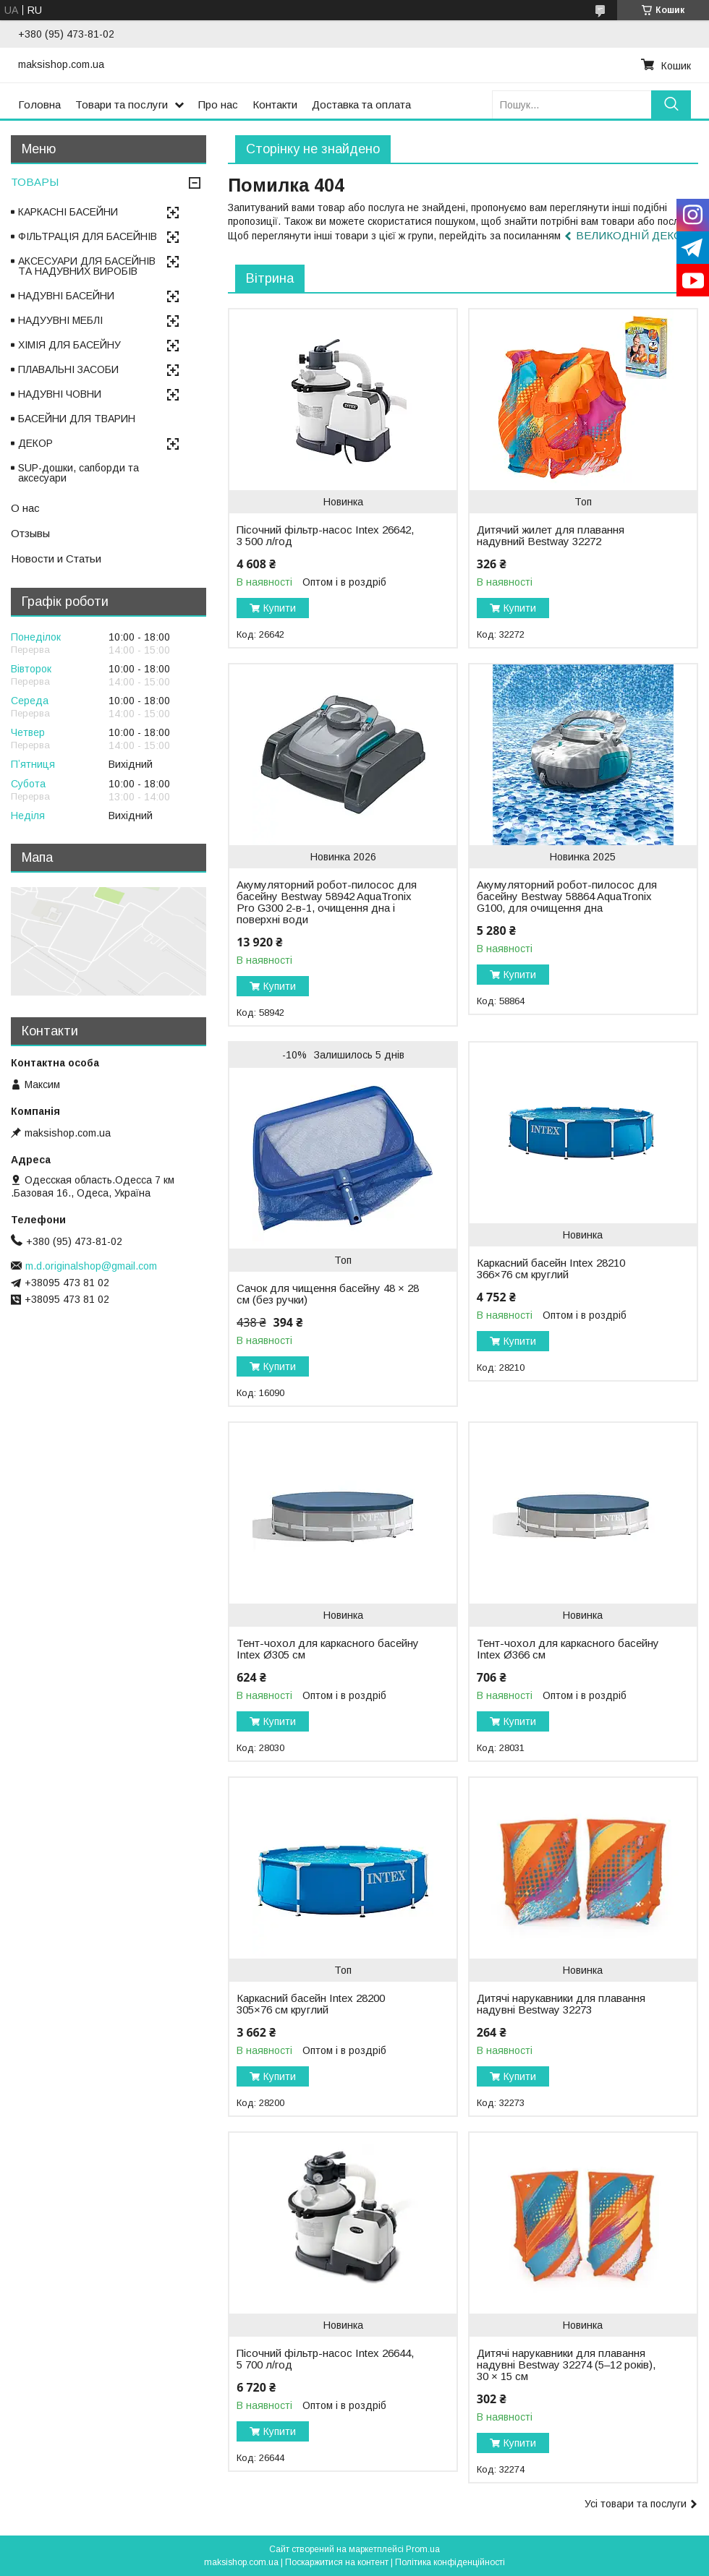  What do you see at coordinates (91, 1266) in the screenshot?
I see `m.d.originalshop@gmail.com` at bounding box center [91, 1266].